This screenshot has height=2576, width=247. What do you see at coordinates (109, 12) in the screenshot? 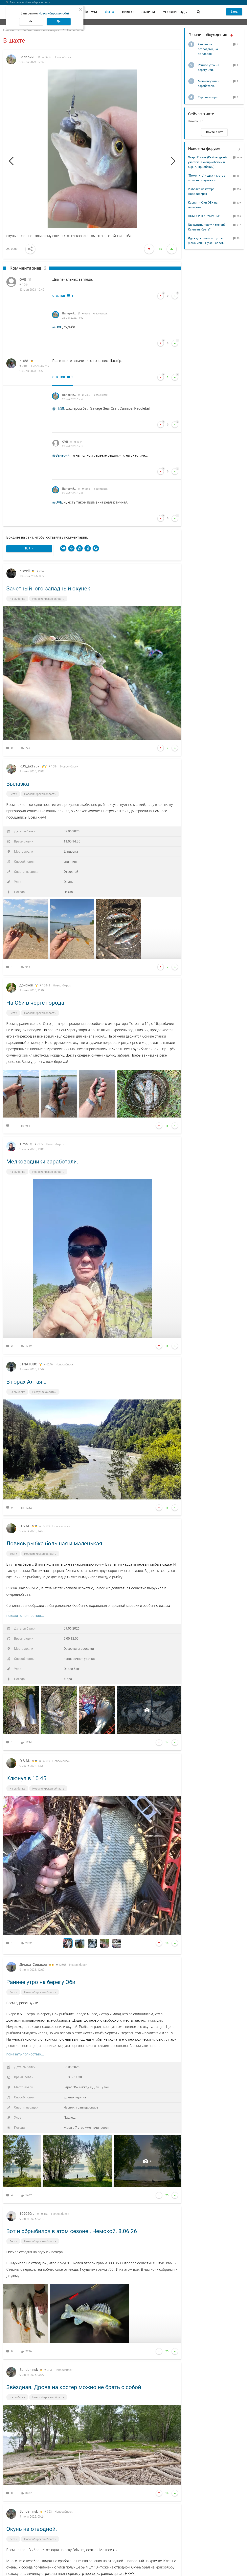
I see `Фото` at bounding box center [109, 12].